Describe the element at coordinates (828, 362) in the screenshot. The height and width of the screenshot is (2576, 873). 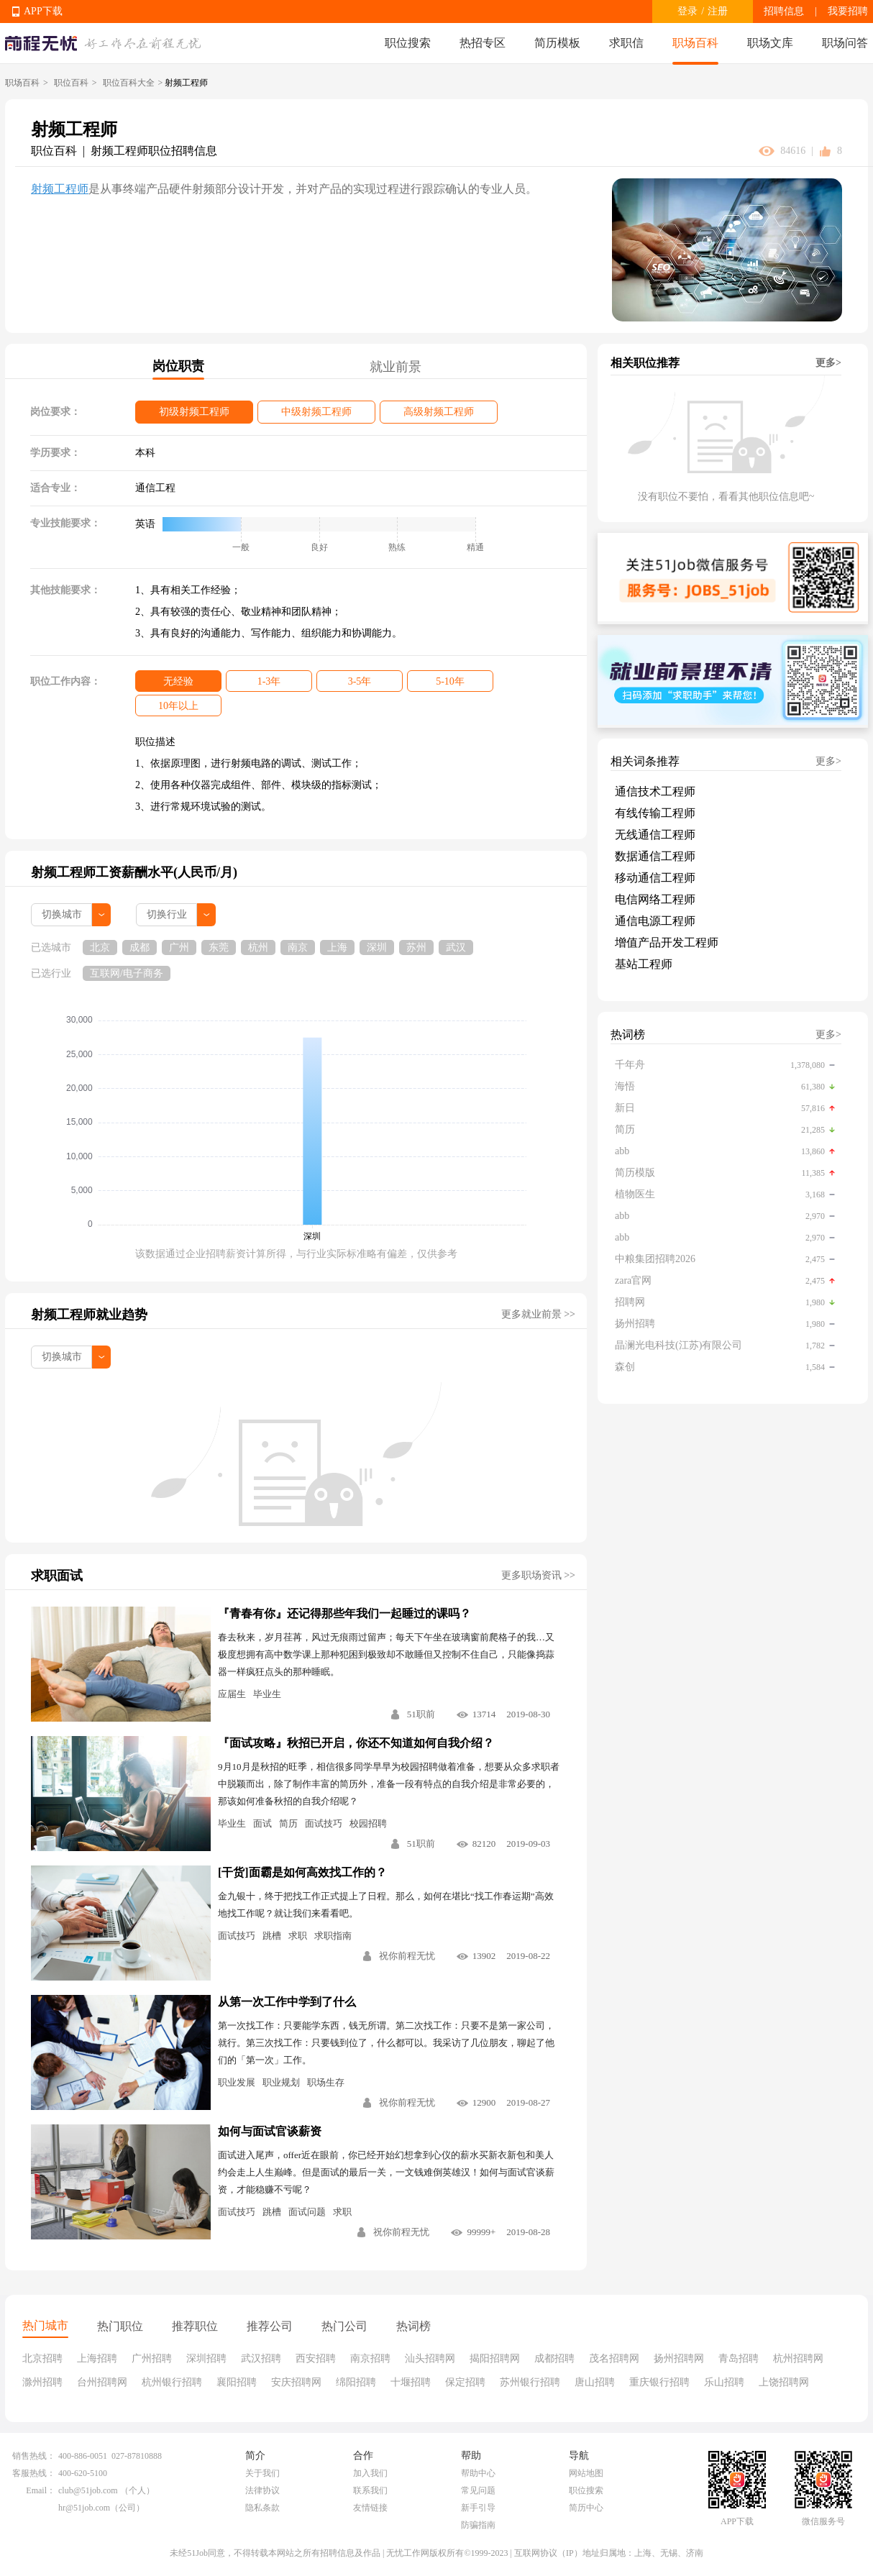
I see `更多>` at that location.